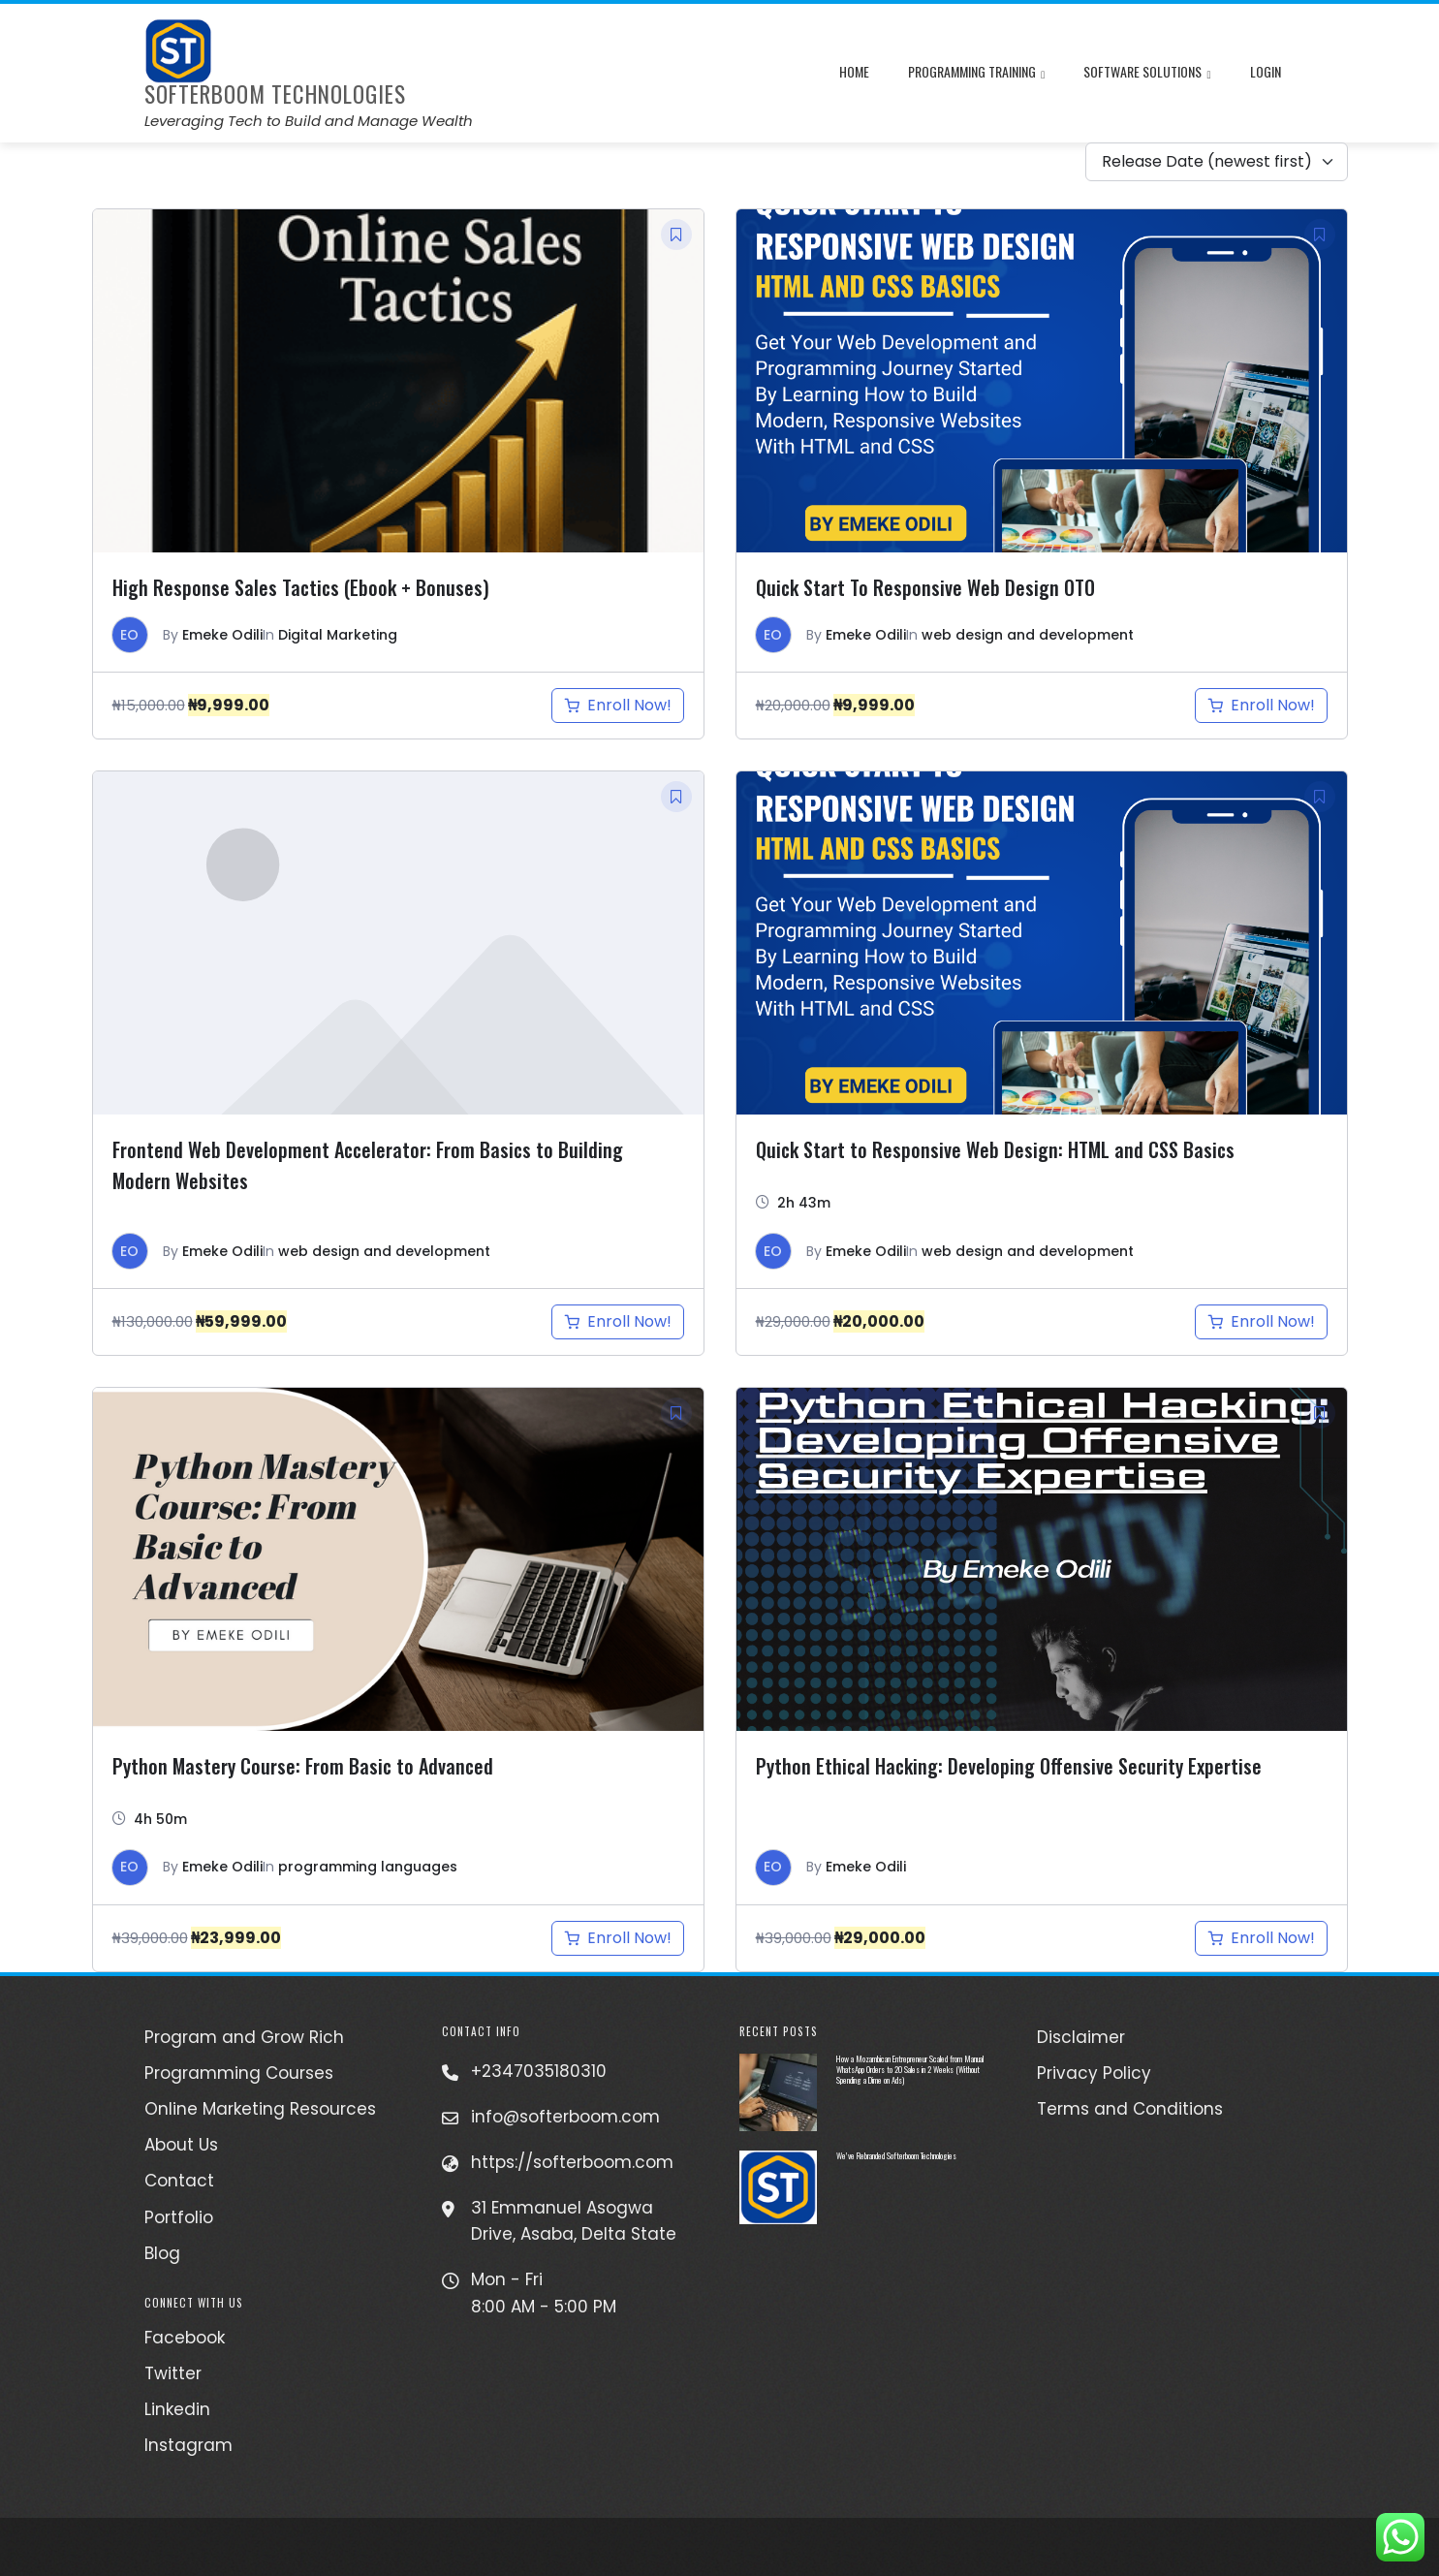  I want to click on [Add to cart: “Python Mastery Course: From Basic to Advanced”], so click(617, 1938).